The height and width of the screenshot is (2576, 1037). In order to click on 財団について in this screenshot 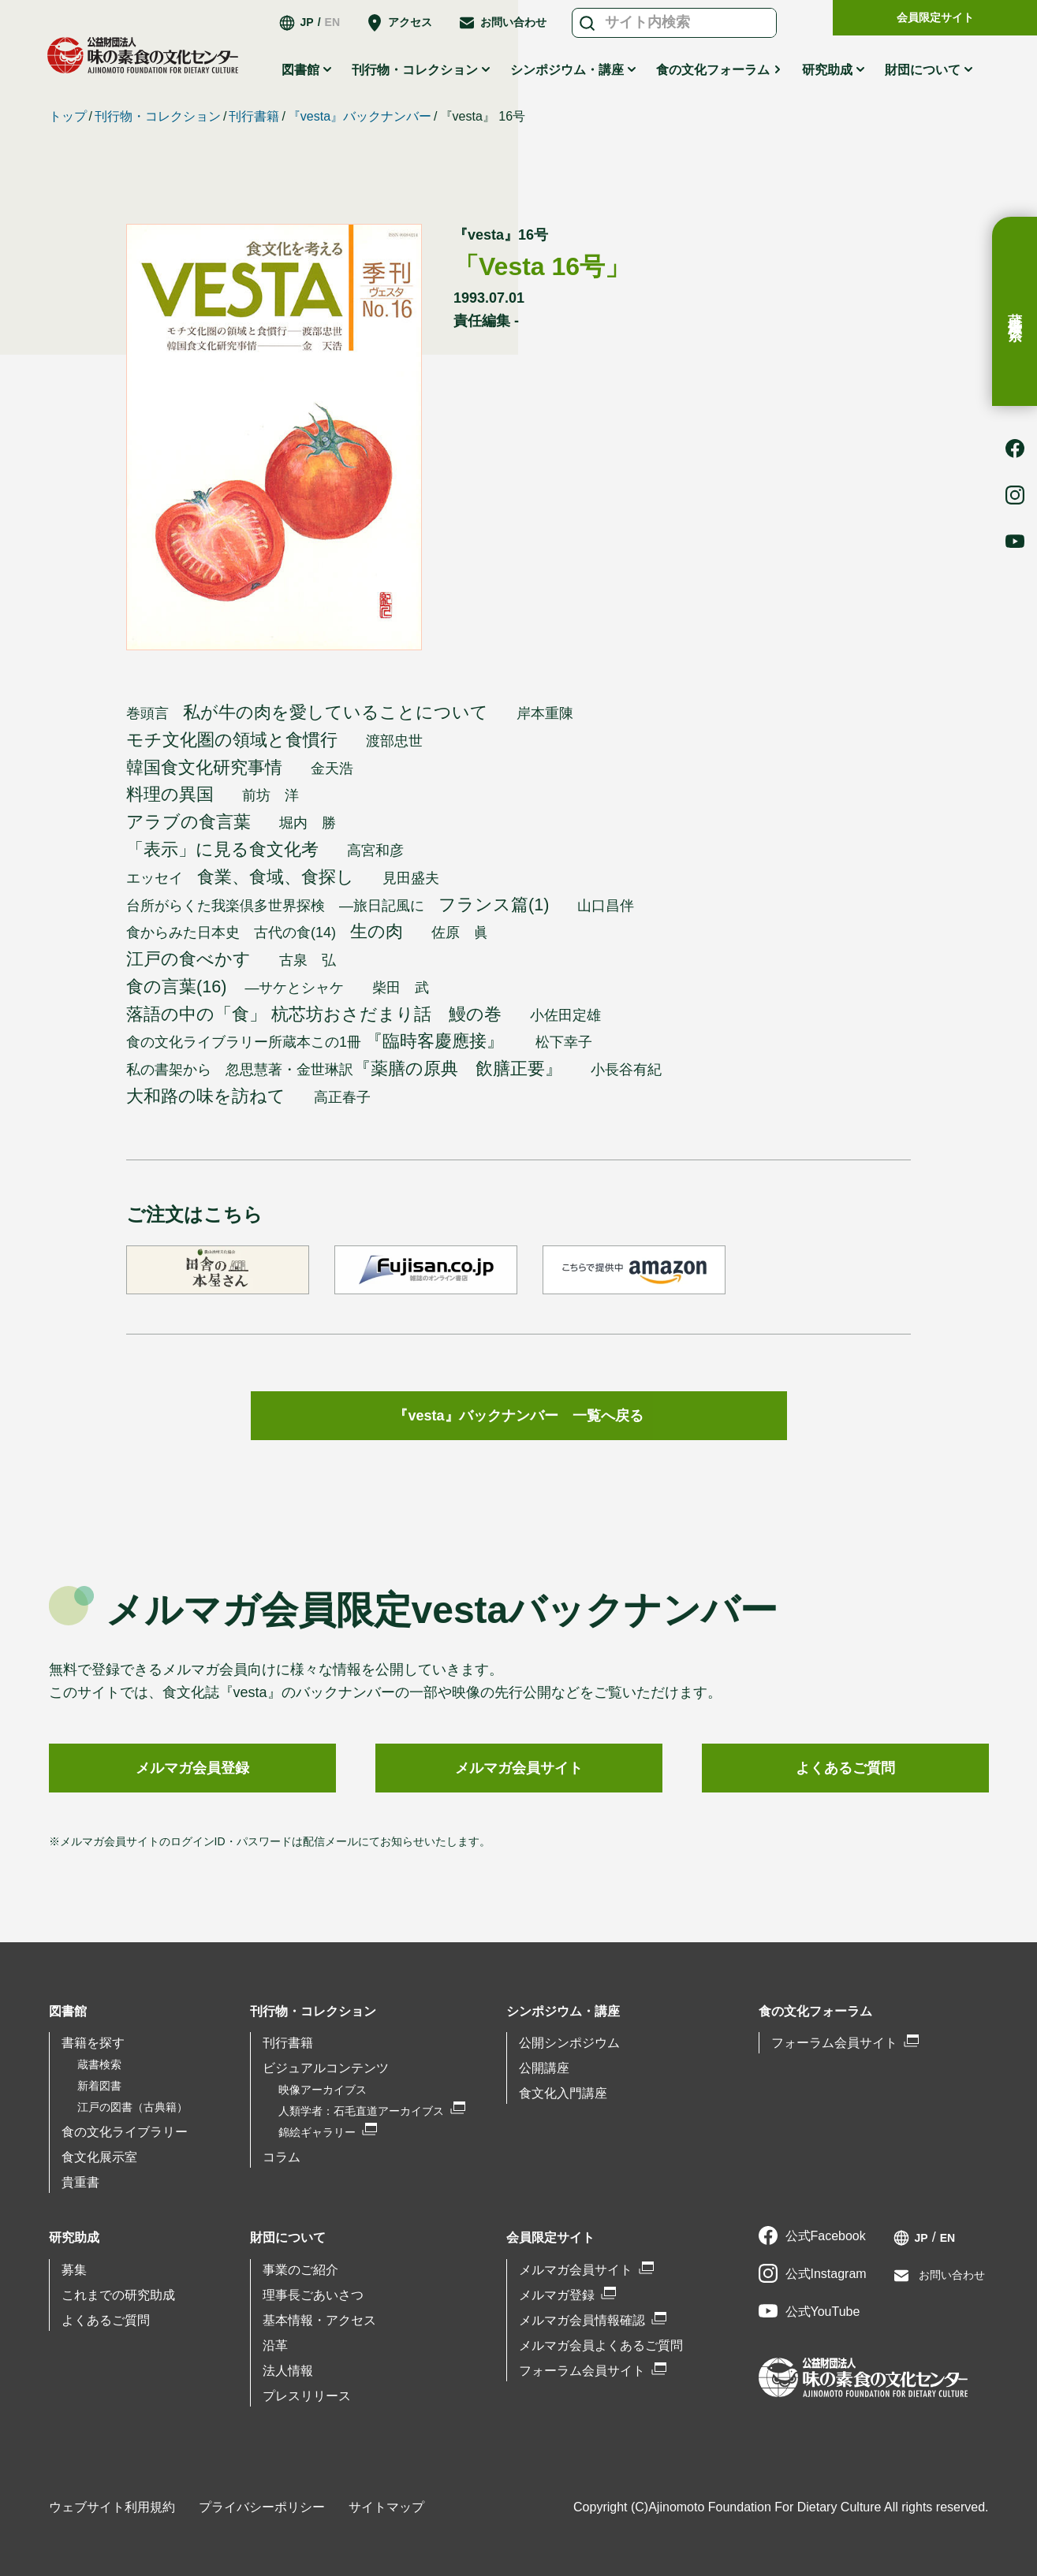, I will do `click(923, 69)`.